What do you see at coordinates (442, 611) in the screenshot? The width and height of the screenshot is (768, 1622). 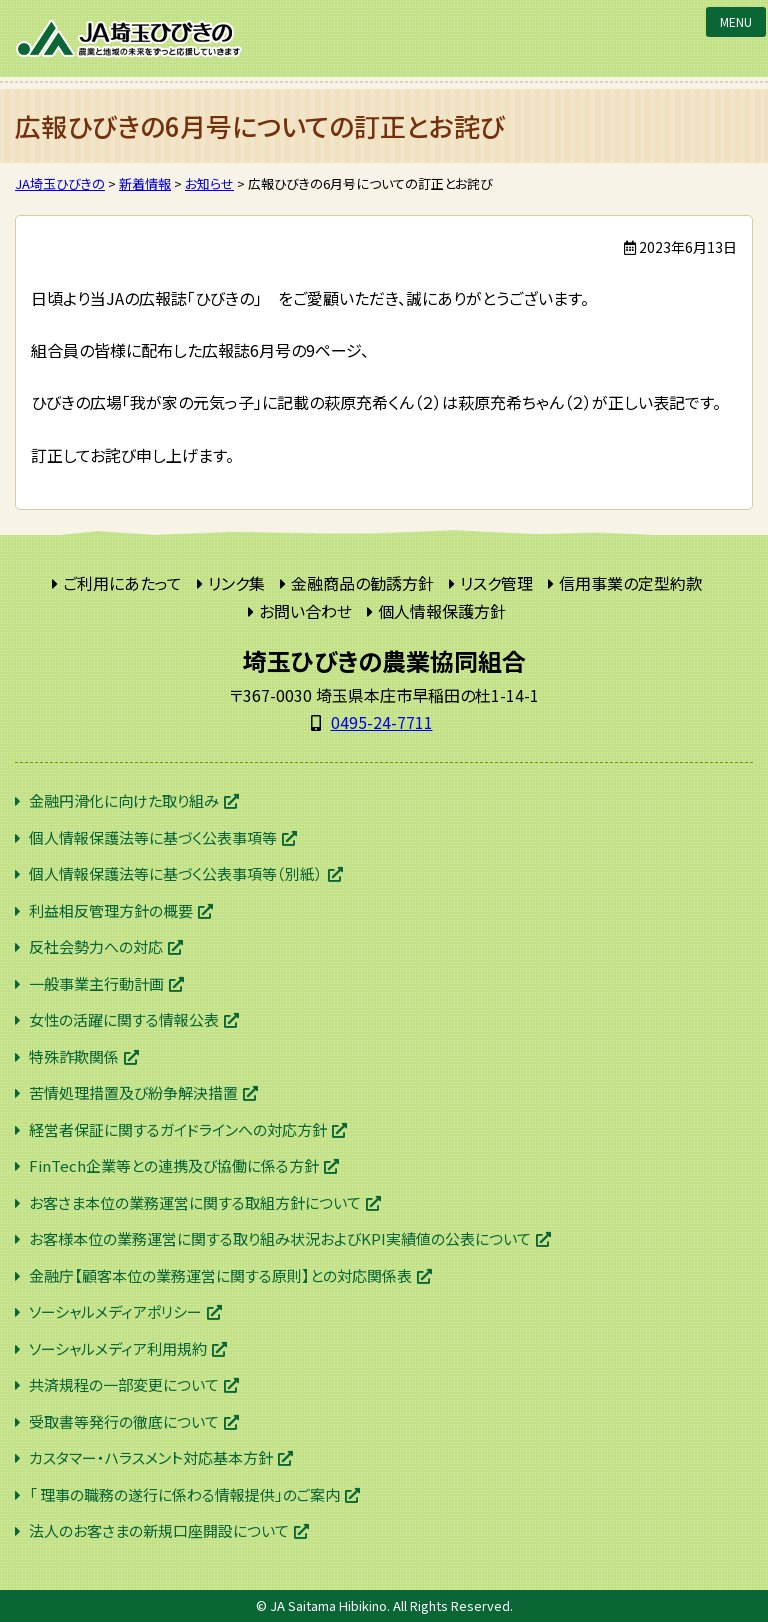 I see `個人情報保護方針` at bounding box center [442, 611].